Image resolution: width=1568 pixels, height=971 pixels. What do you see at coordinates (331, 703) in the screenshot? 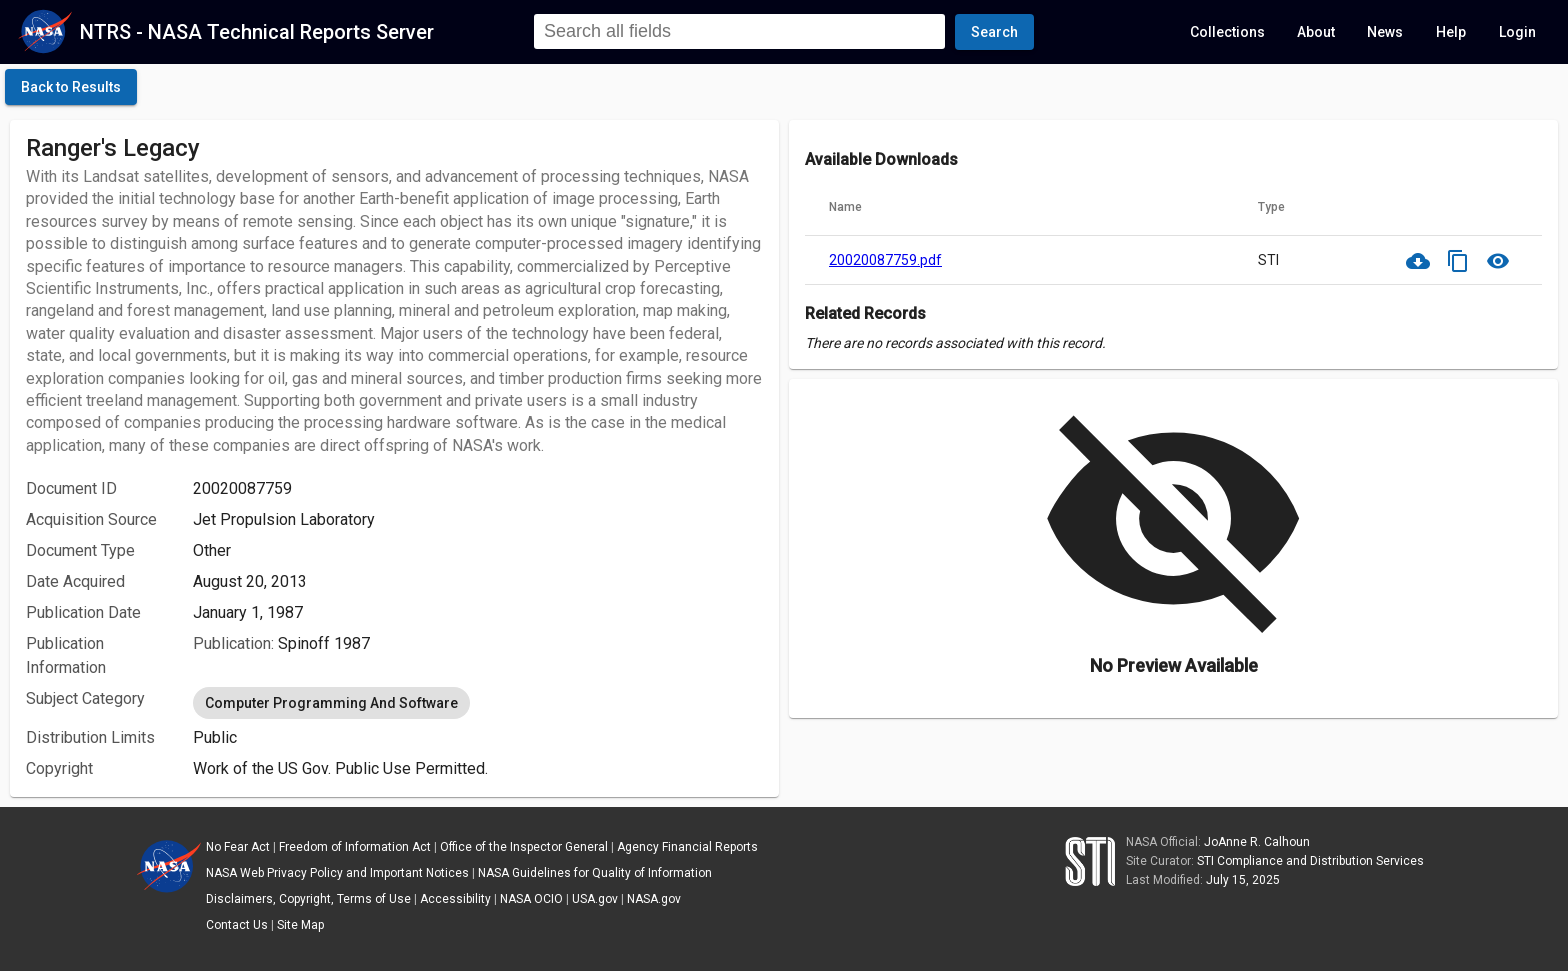
I see `Computer Programming And Software [option]` at bounding box center [331, 703].